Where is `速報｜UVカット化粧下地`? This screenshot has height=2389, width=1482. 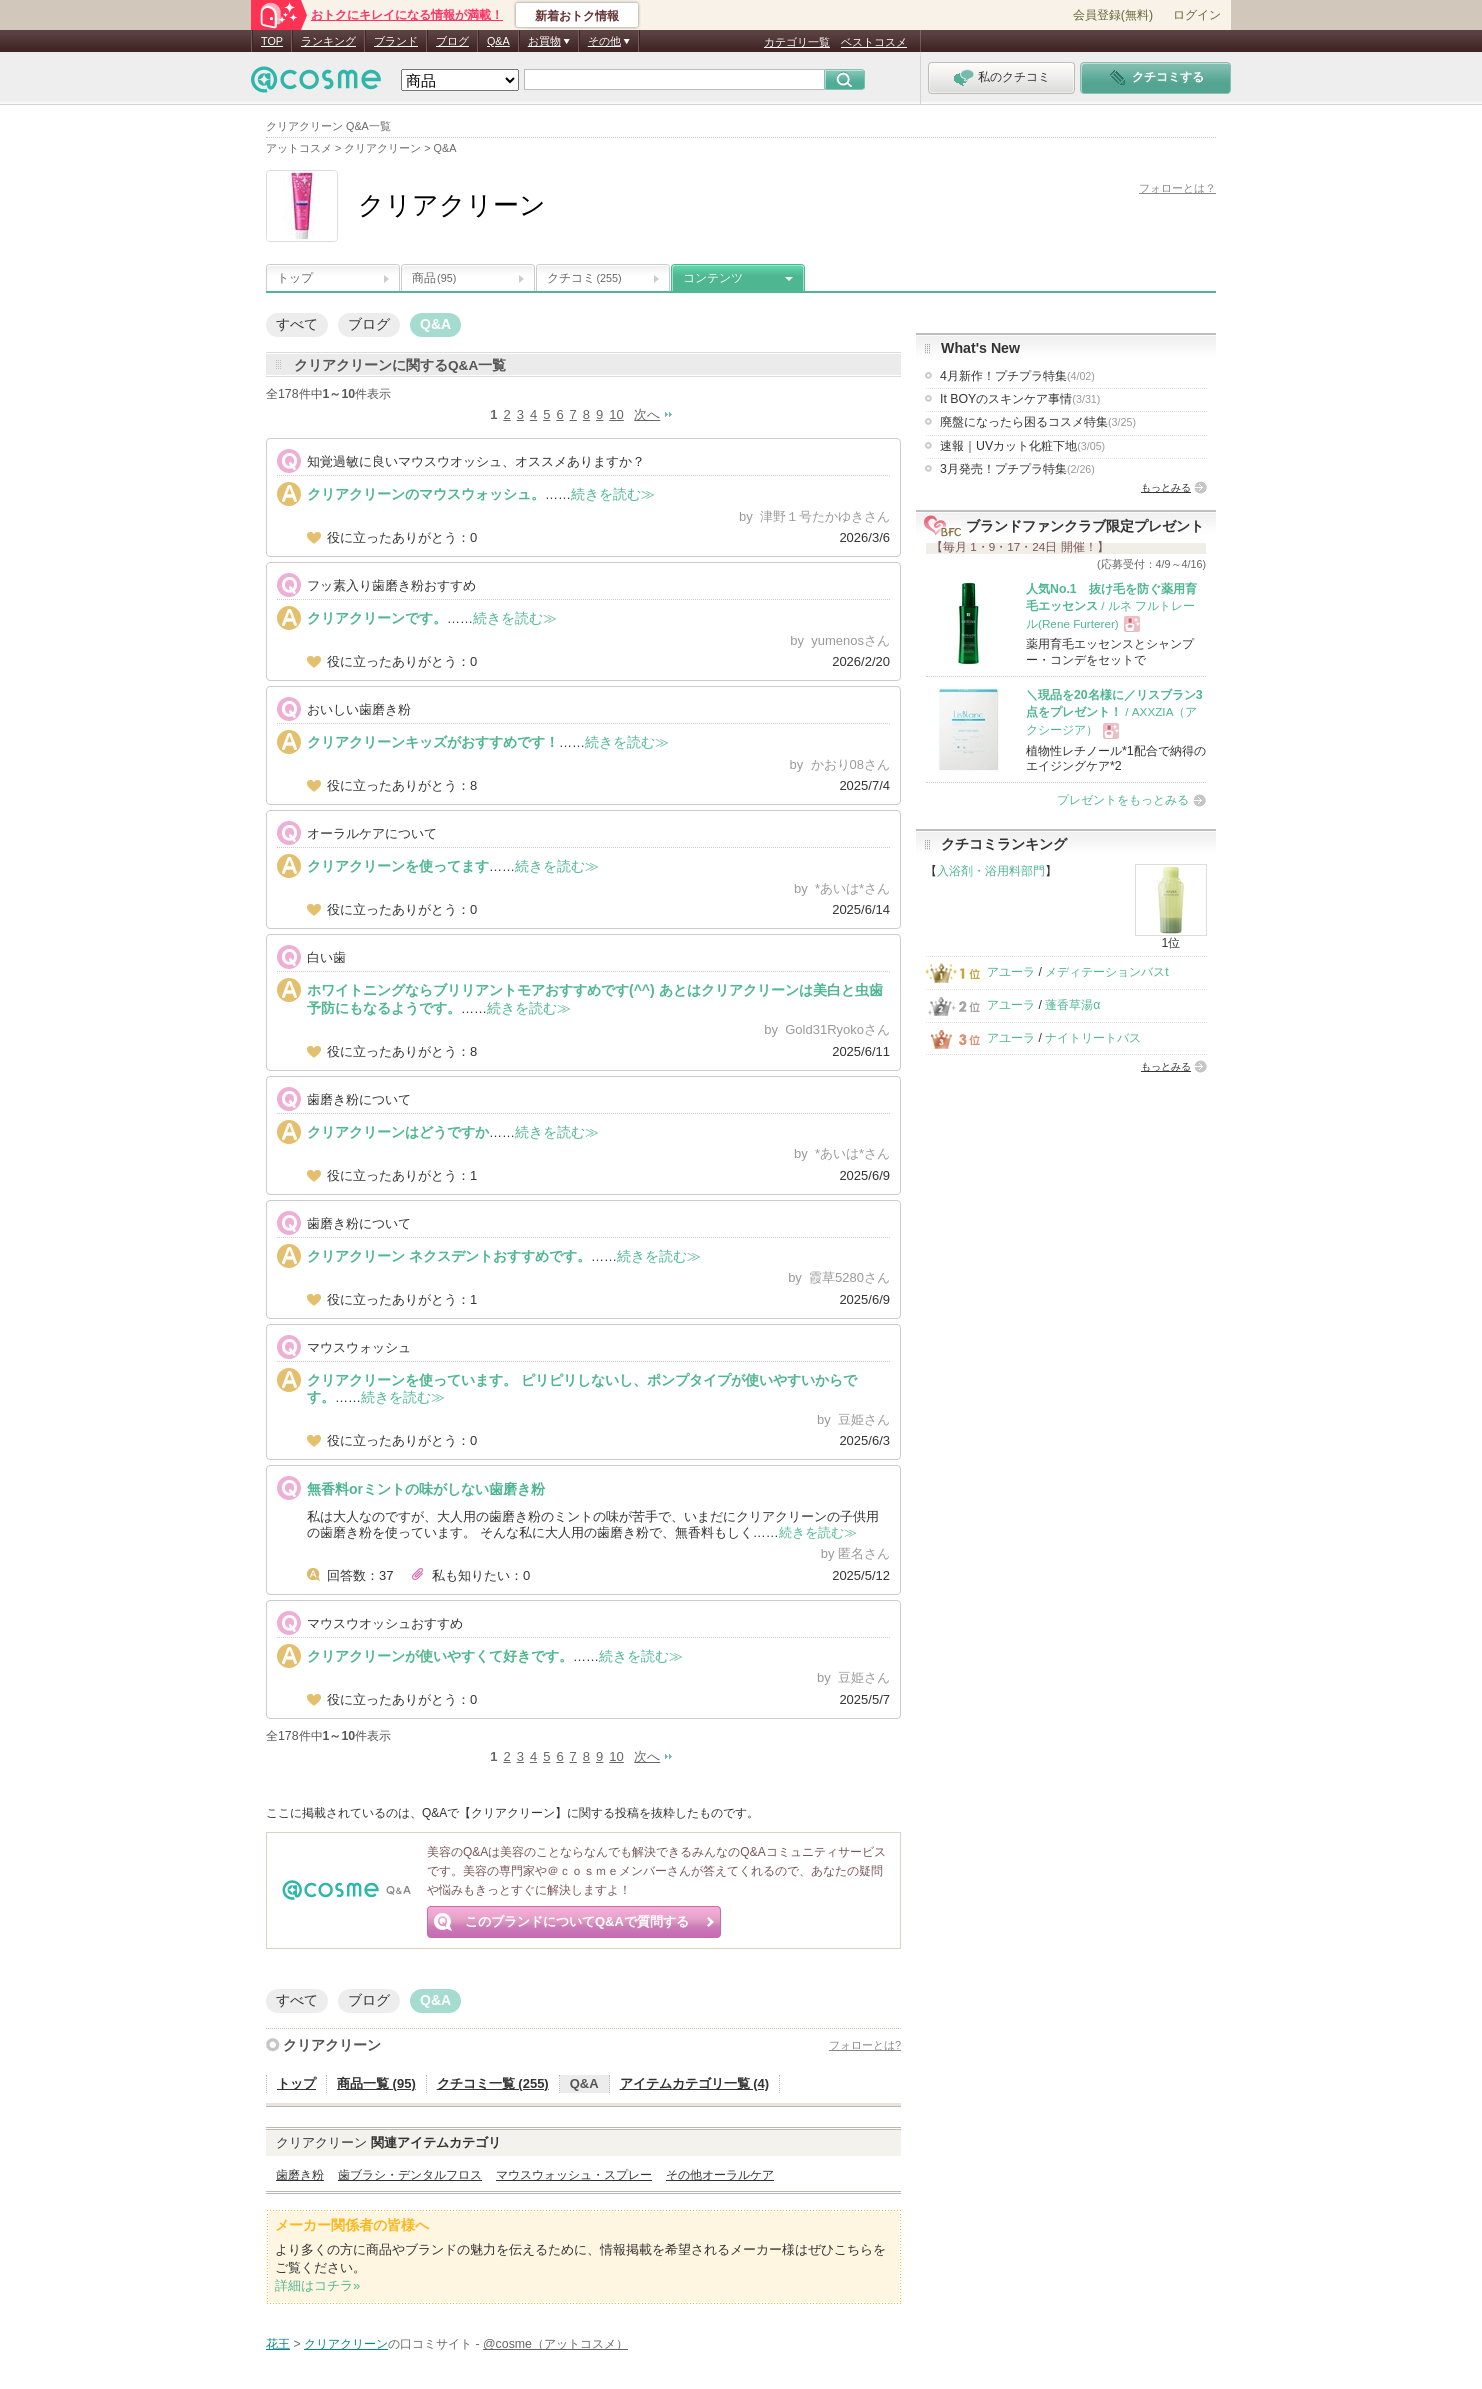 速報｜UVカット化粧下地 is located at coordinates (1022, 446).